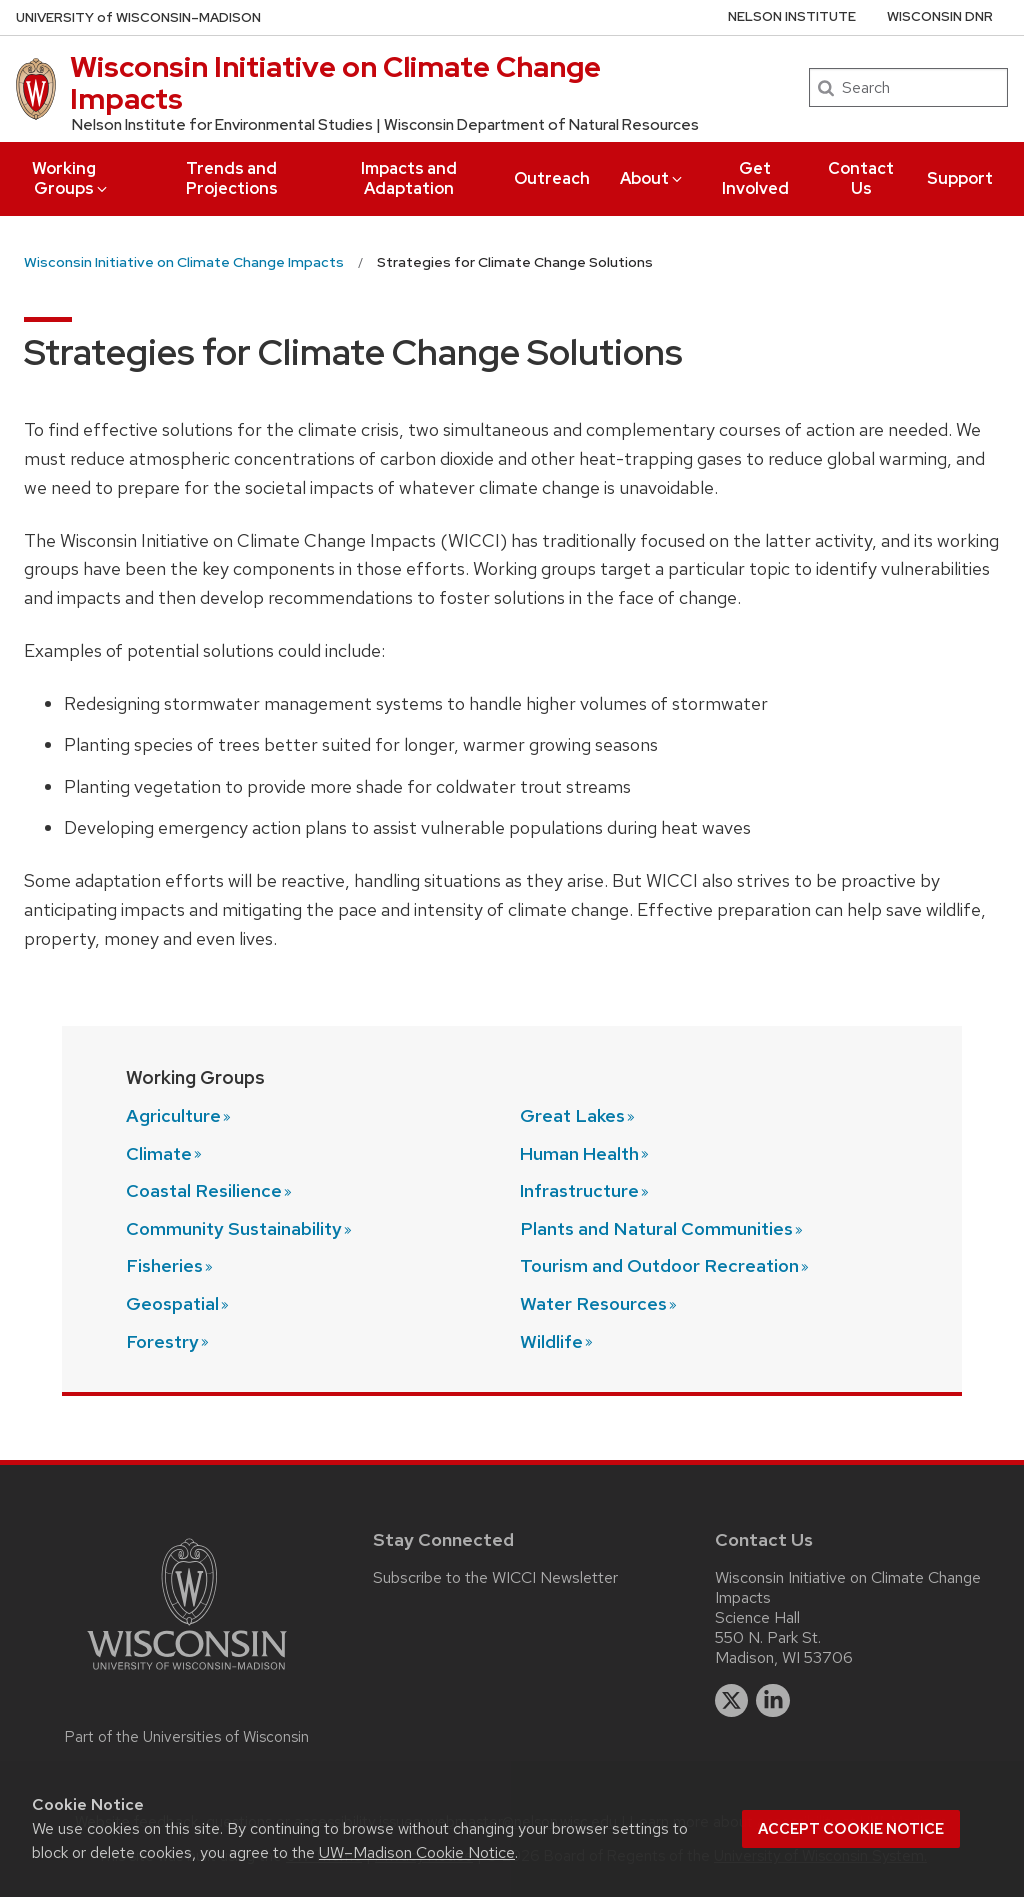  What do you see at coordinates (335, 83) in the screenshot?
I see `Wisconsin Initiative on Climate Change Impacts` at bounding box center [335, 83].